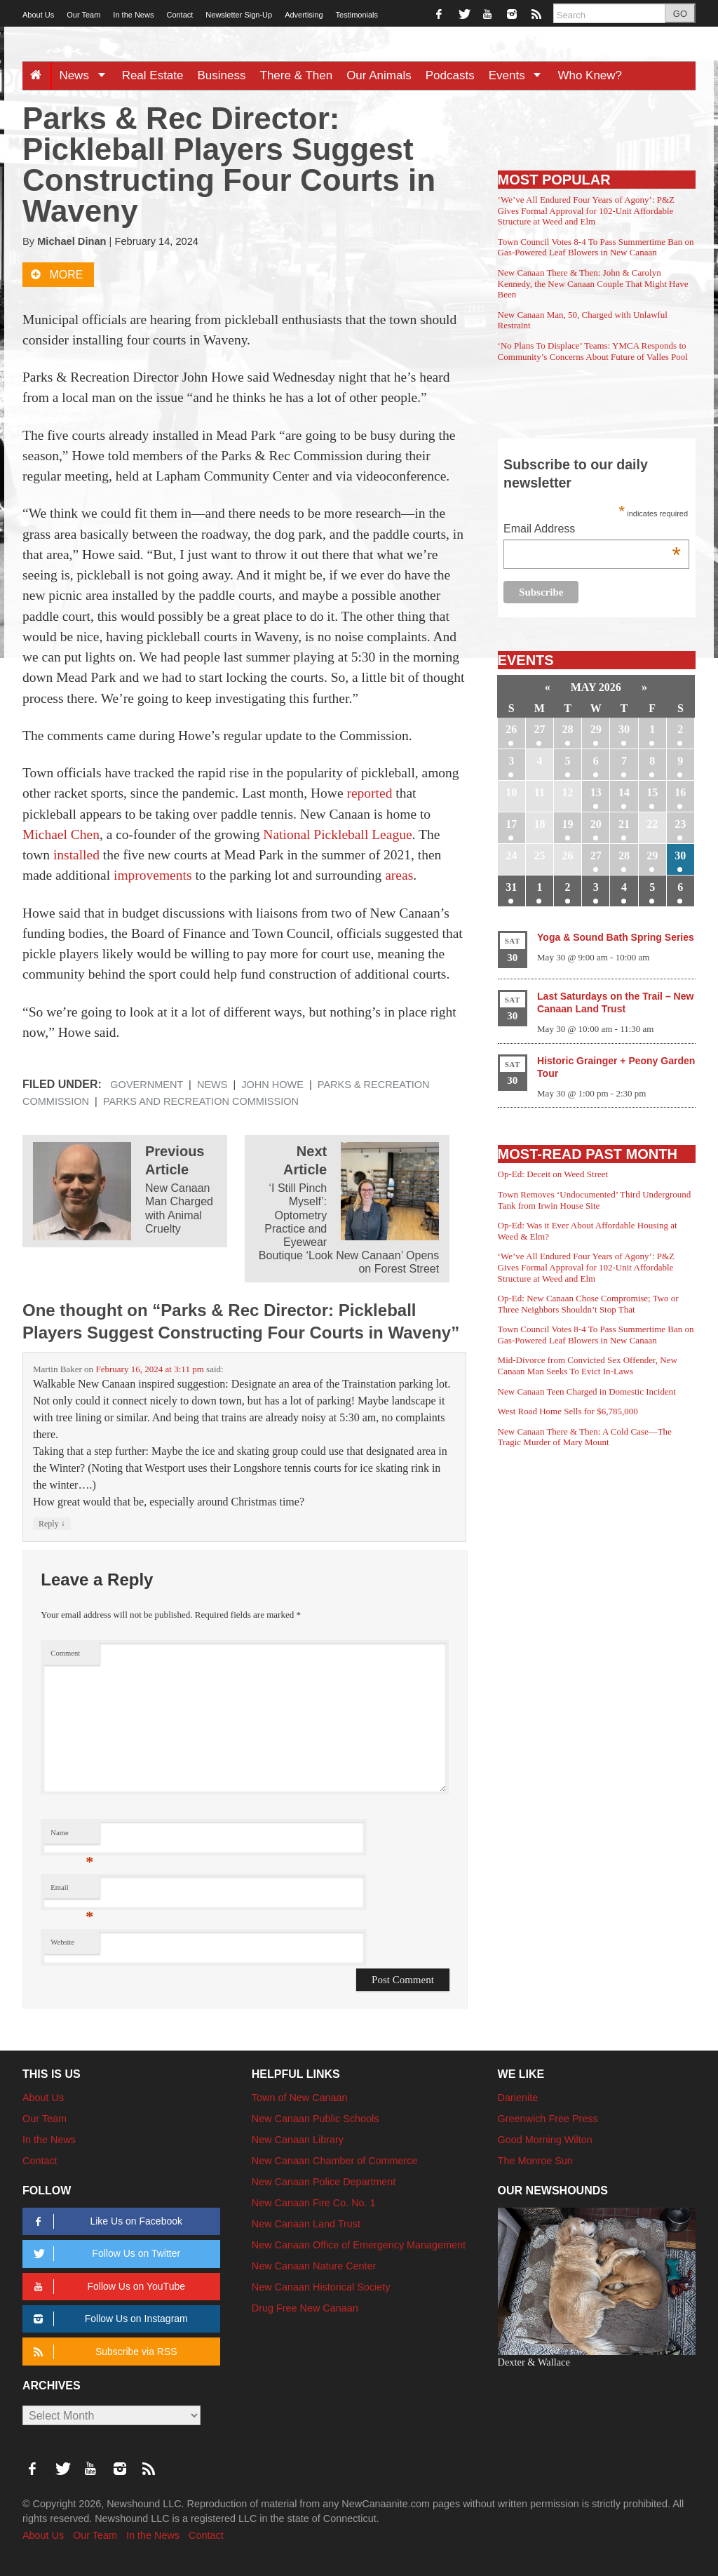 The height and width of the screenshot is (2576, 718). Describe the element at coordinates (594, 1200) in the screenshot. I see `Town Removes ‘Undocumented’ Third Underground Tank from Irwin House Site` at that location.